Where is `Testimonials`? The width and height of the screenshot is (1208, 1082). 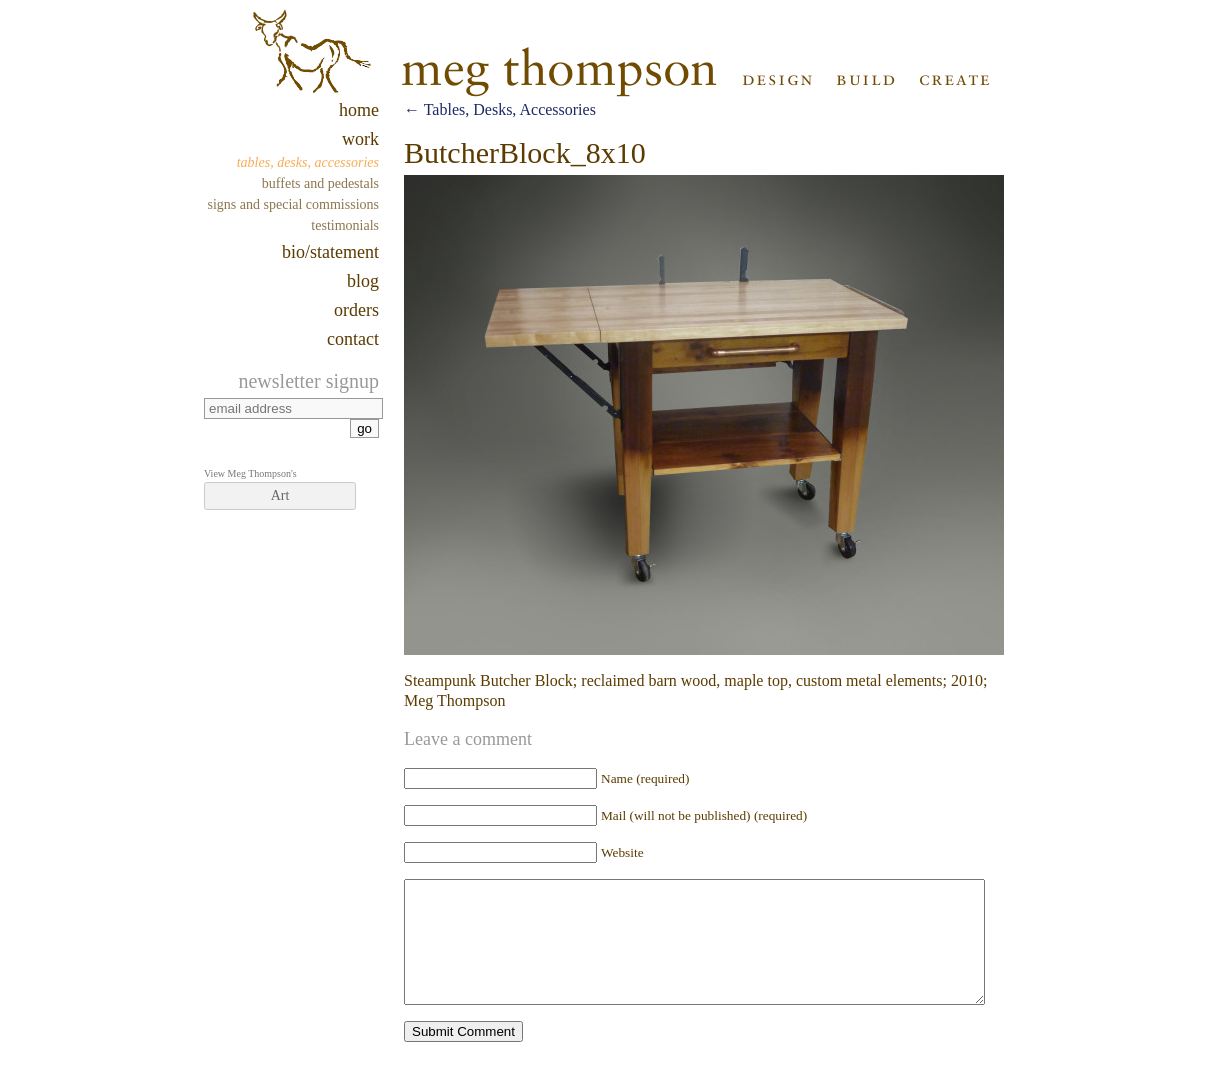
Testimonials is located at coordinates (345, 225).